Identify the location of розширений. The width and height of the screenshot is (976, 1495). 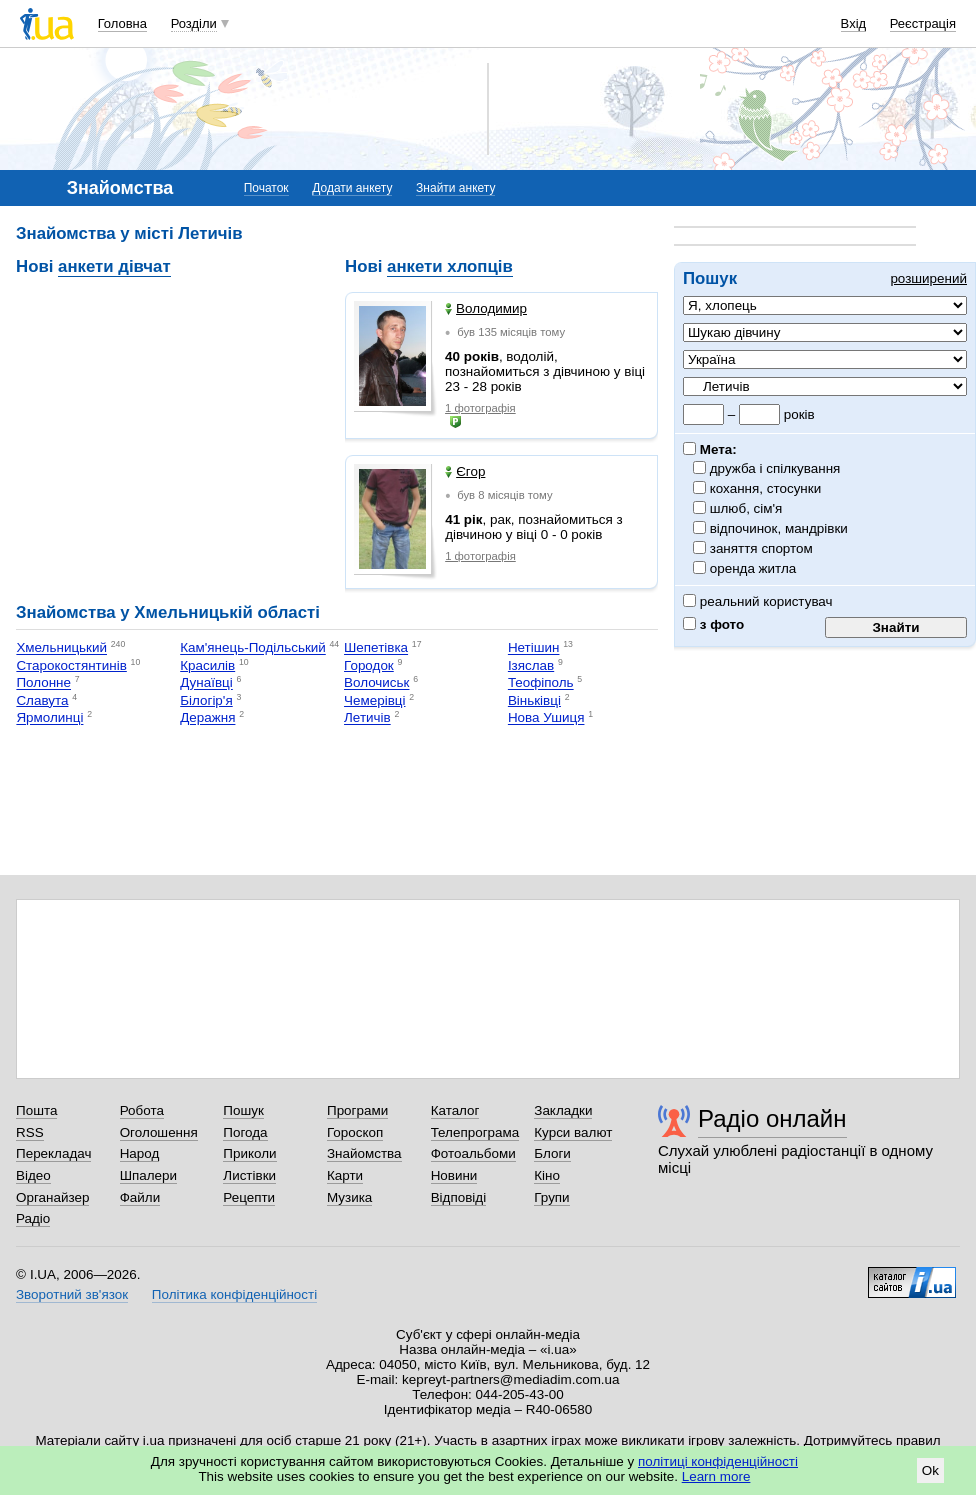
(928, 278).